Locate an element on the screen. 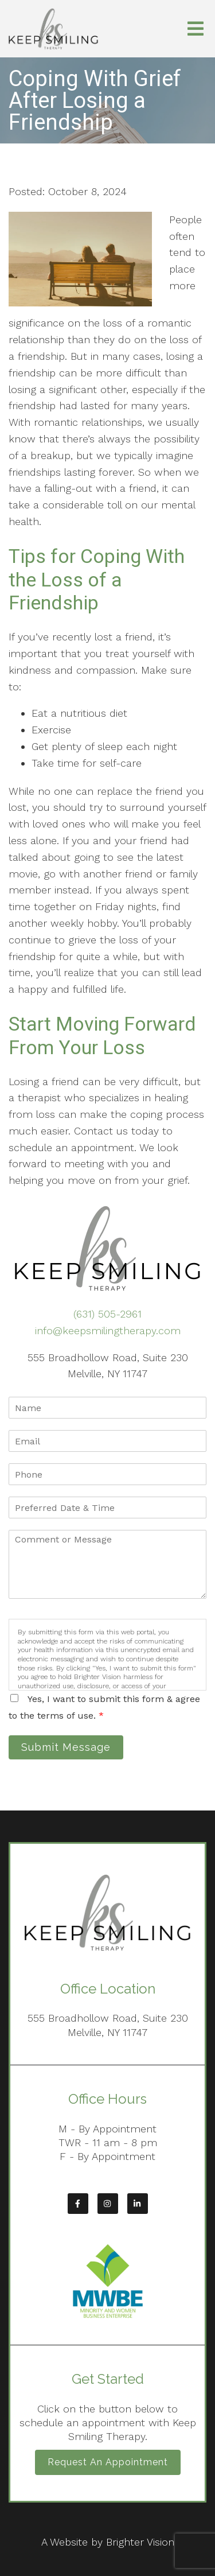  (631) 505-2961 is located at coordinates (107, 1314).